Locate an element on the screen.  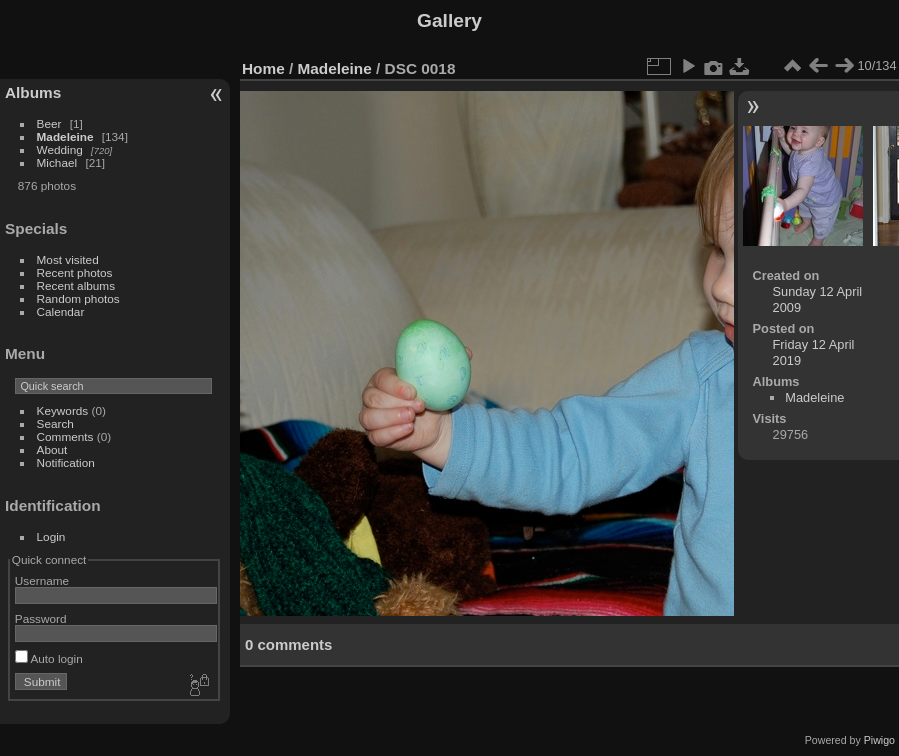
Recent photos is located at coordinates (75, 272).